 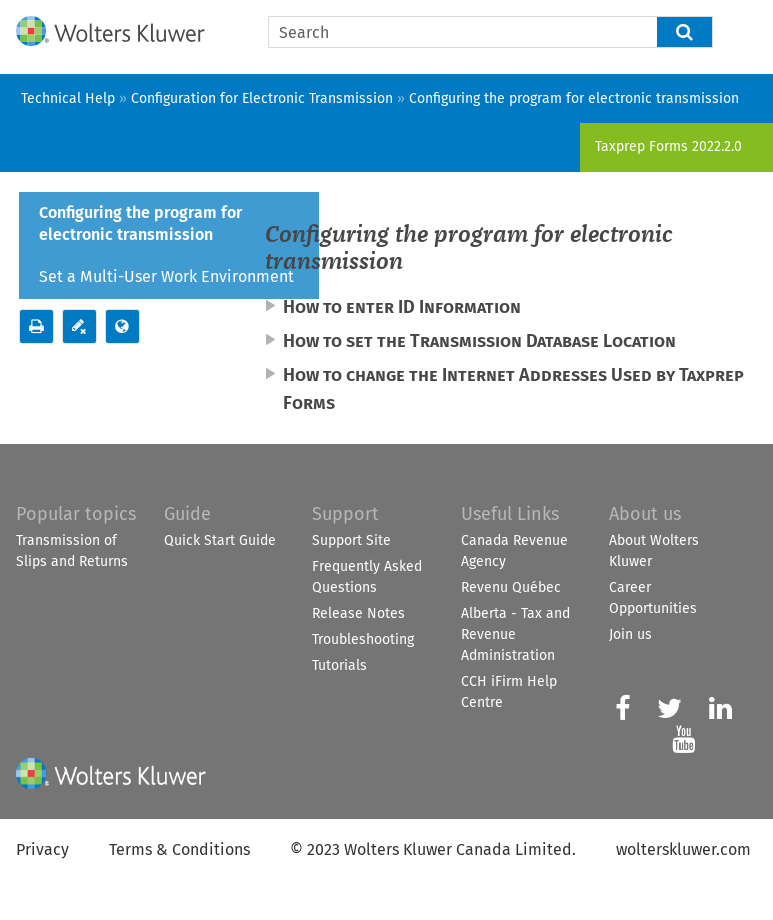 What do you see at coordinates (510, 514) in the screenshot?
I see `Useful Links` at bounding box center [510, 514].